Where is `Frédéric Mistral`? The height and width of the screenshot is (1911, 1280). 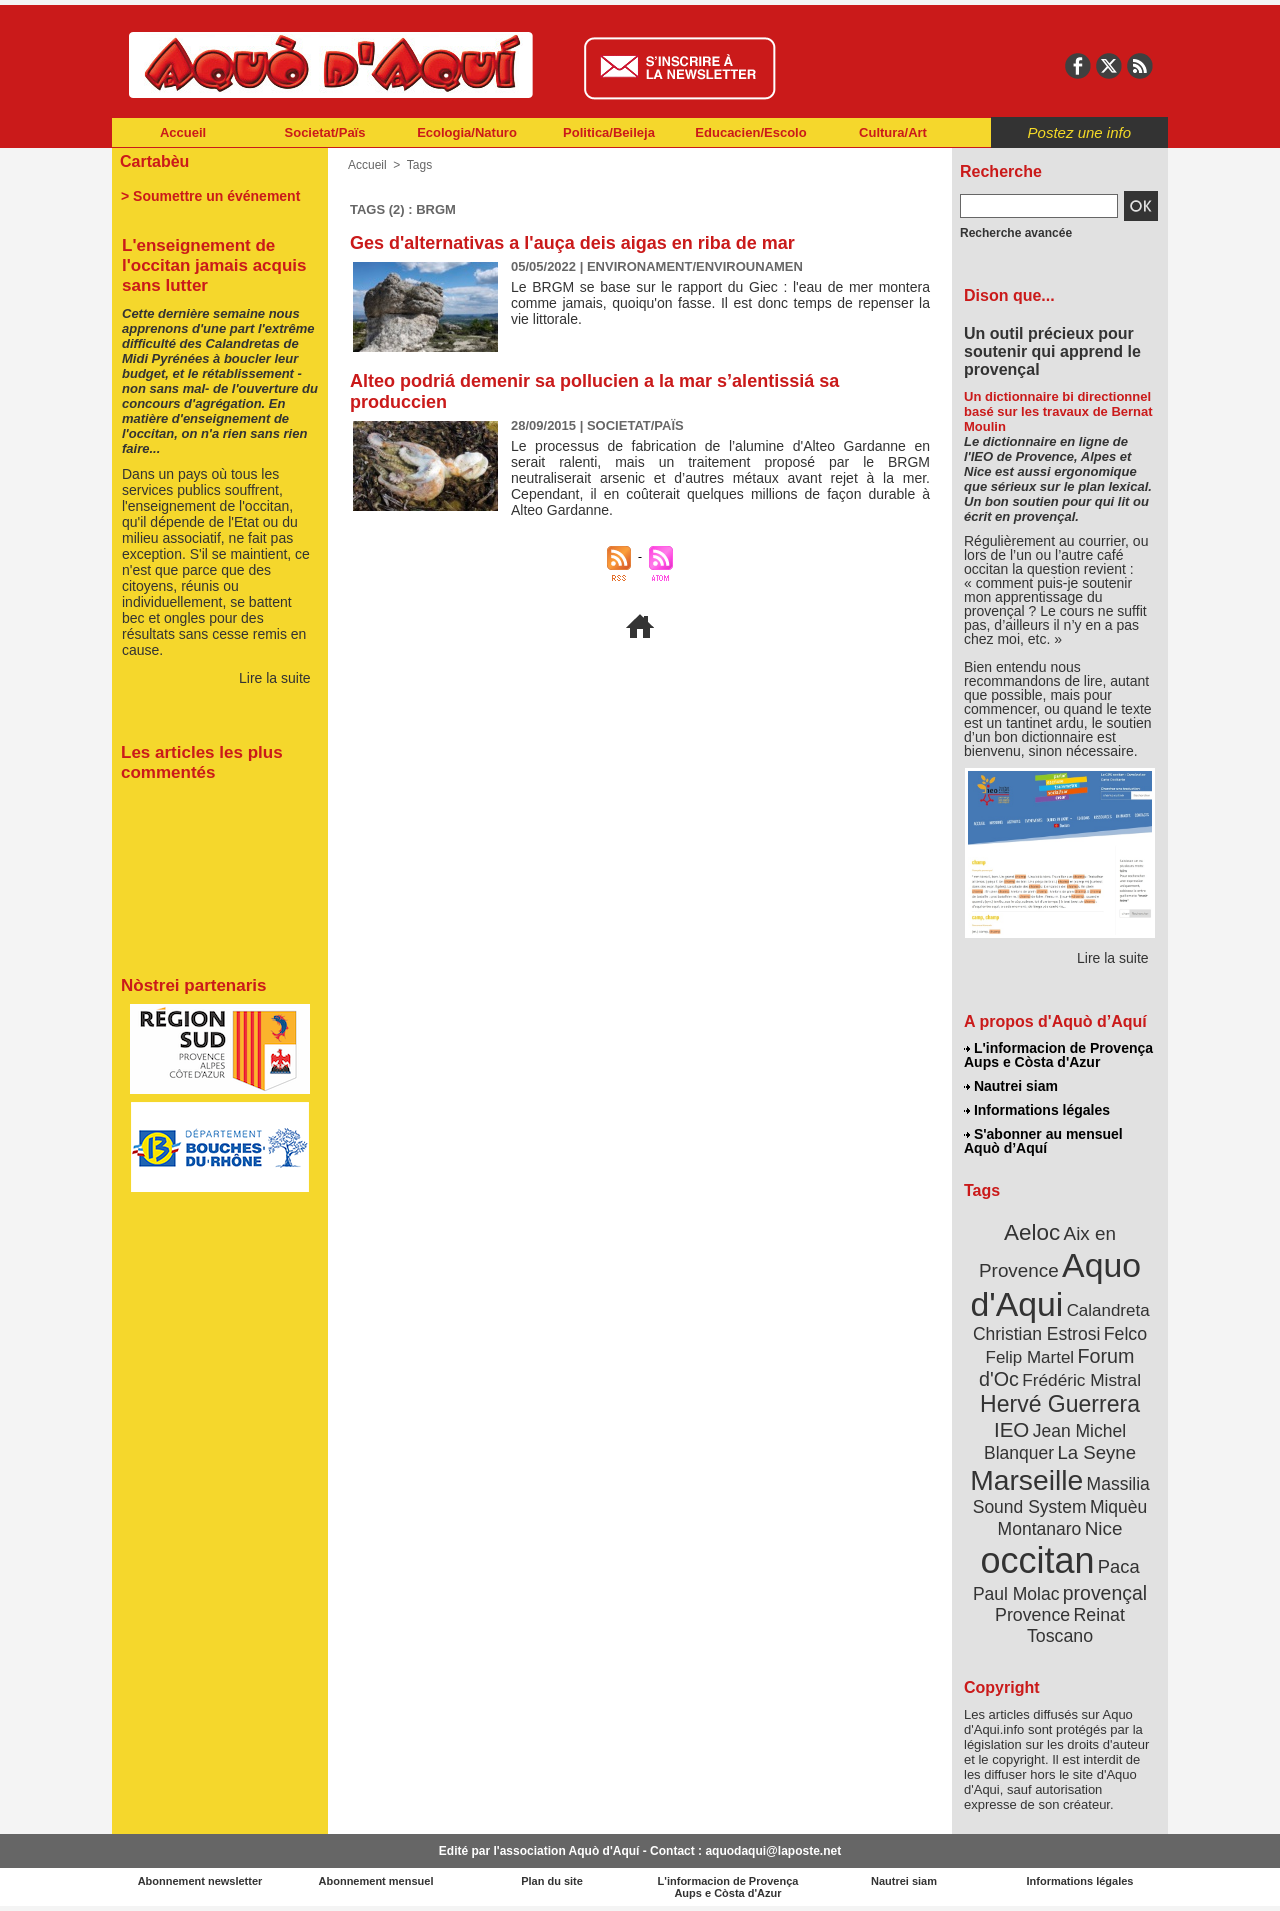
Frédéric Mistral is located at coordinates (1081, 1380).